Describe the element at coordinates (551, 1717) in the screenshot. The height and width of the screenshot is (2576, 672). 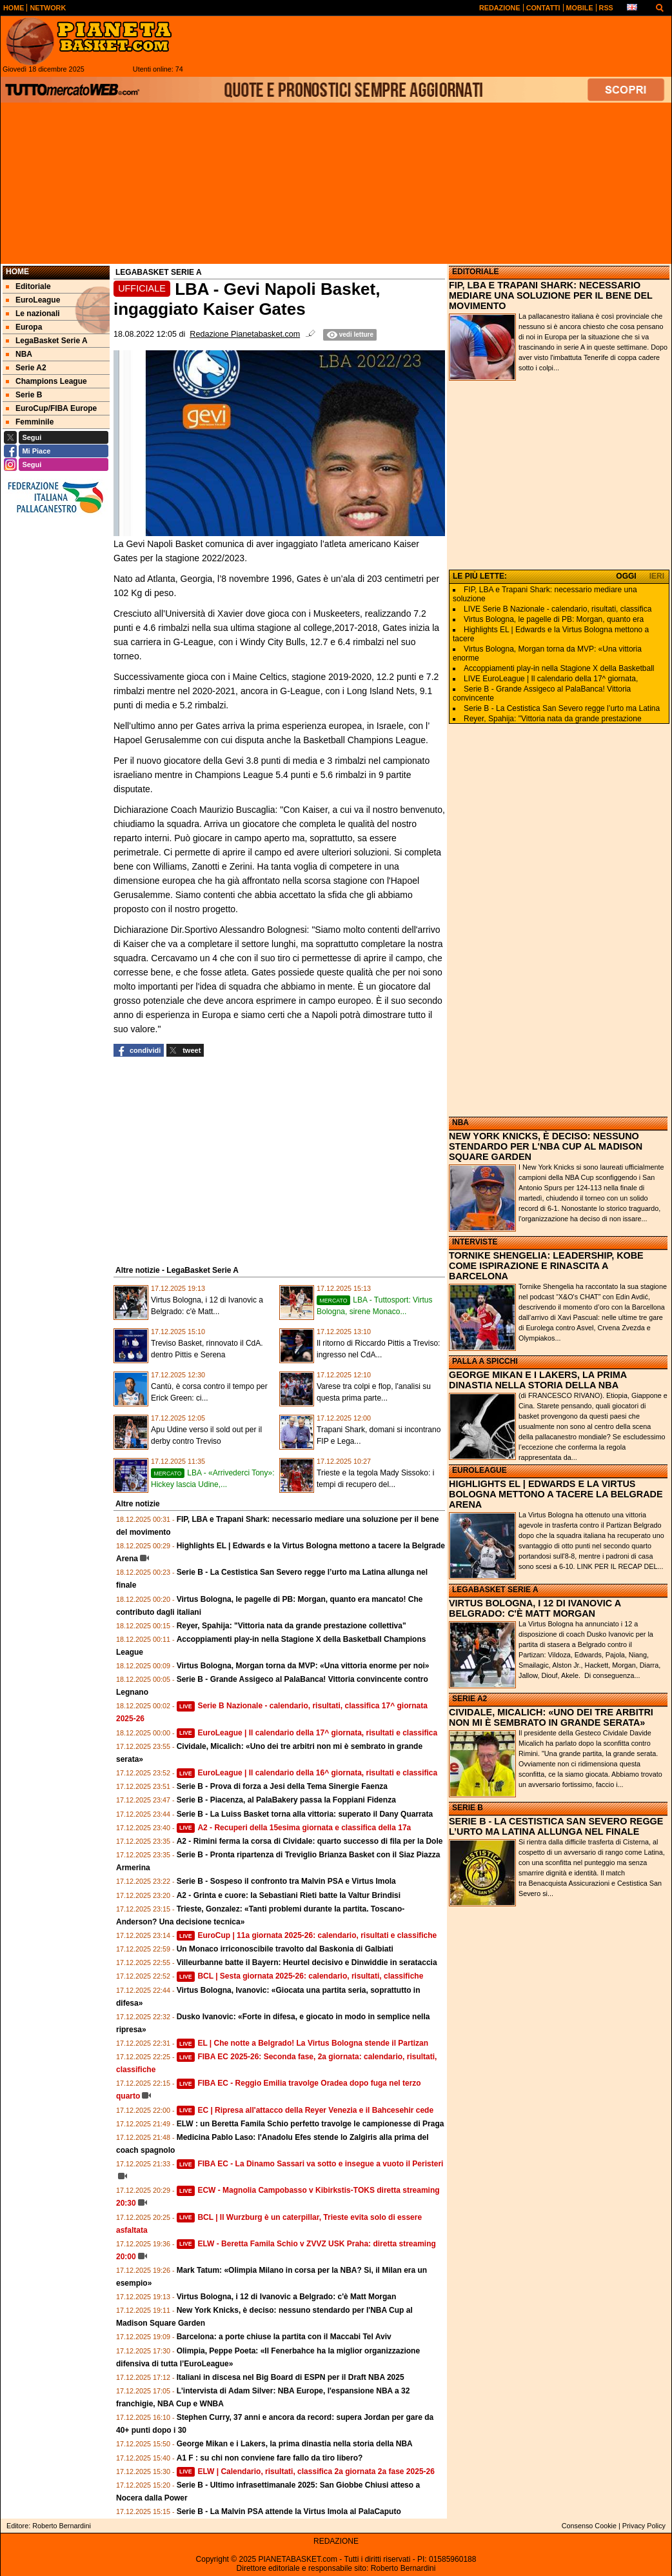
I see `CIVIDALE, MICALICH: «UNO DEI TRE ARBITRI NON MI È SEMBRATO IN GRANDE SERATA»` at that location.